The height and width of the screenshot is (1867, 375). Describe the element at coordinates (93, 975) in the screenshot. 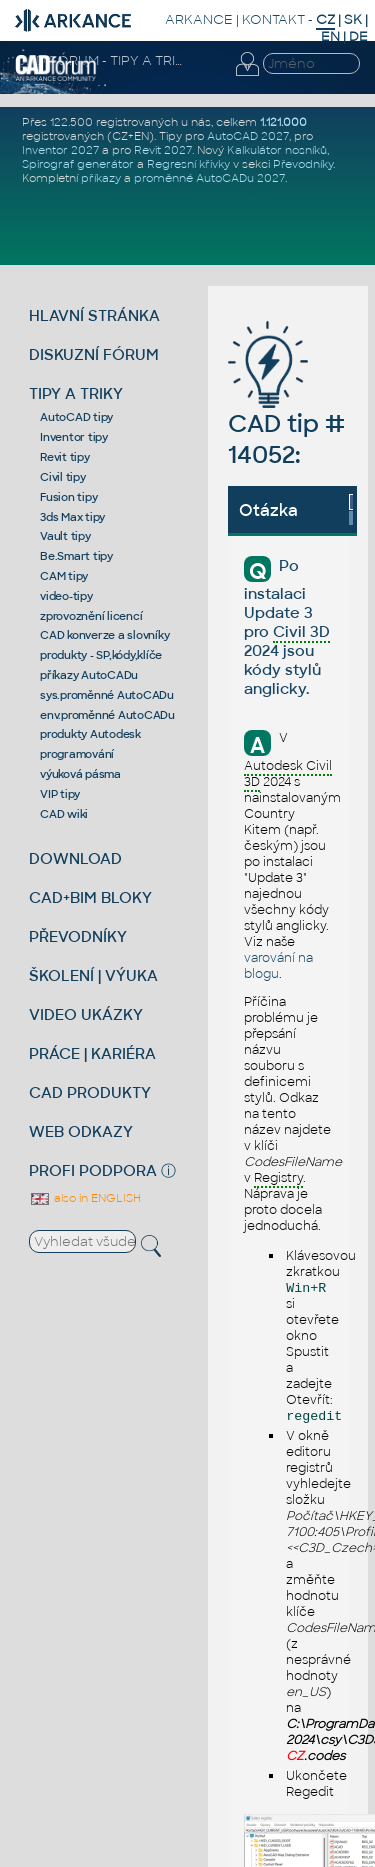

I see `ŠKOLENÍ | VÝUKA` at that location.